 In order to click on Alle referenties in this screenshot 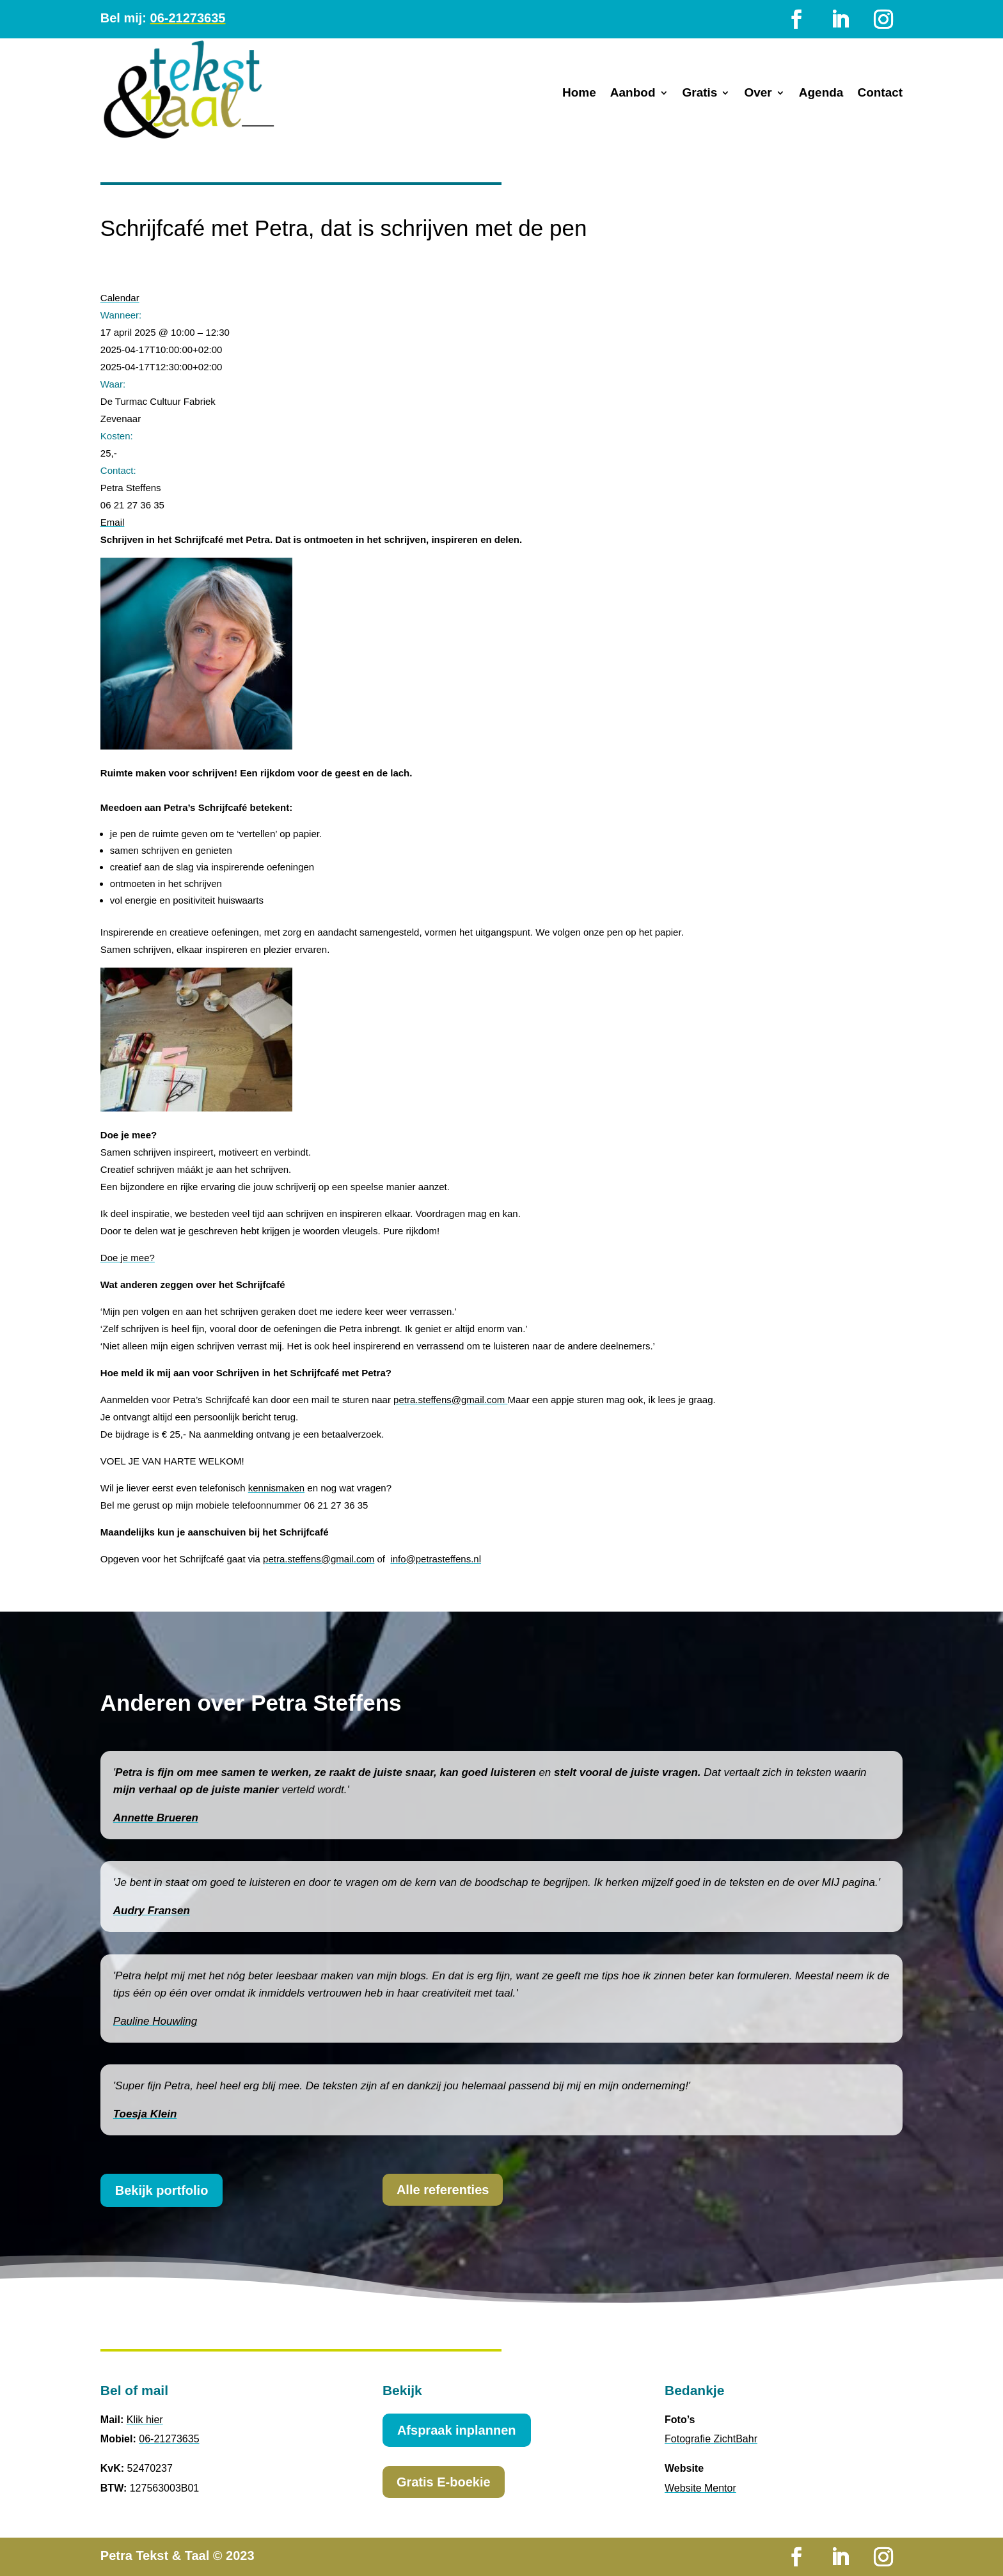, I will do `click(443, 2190)`.